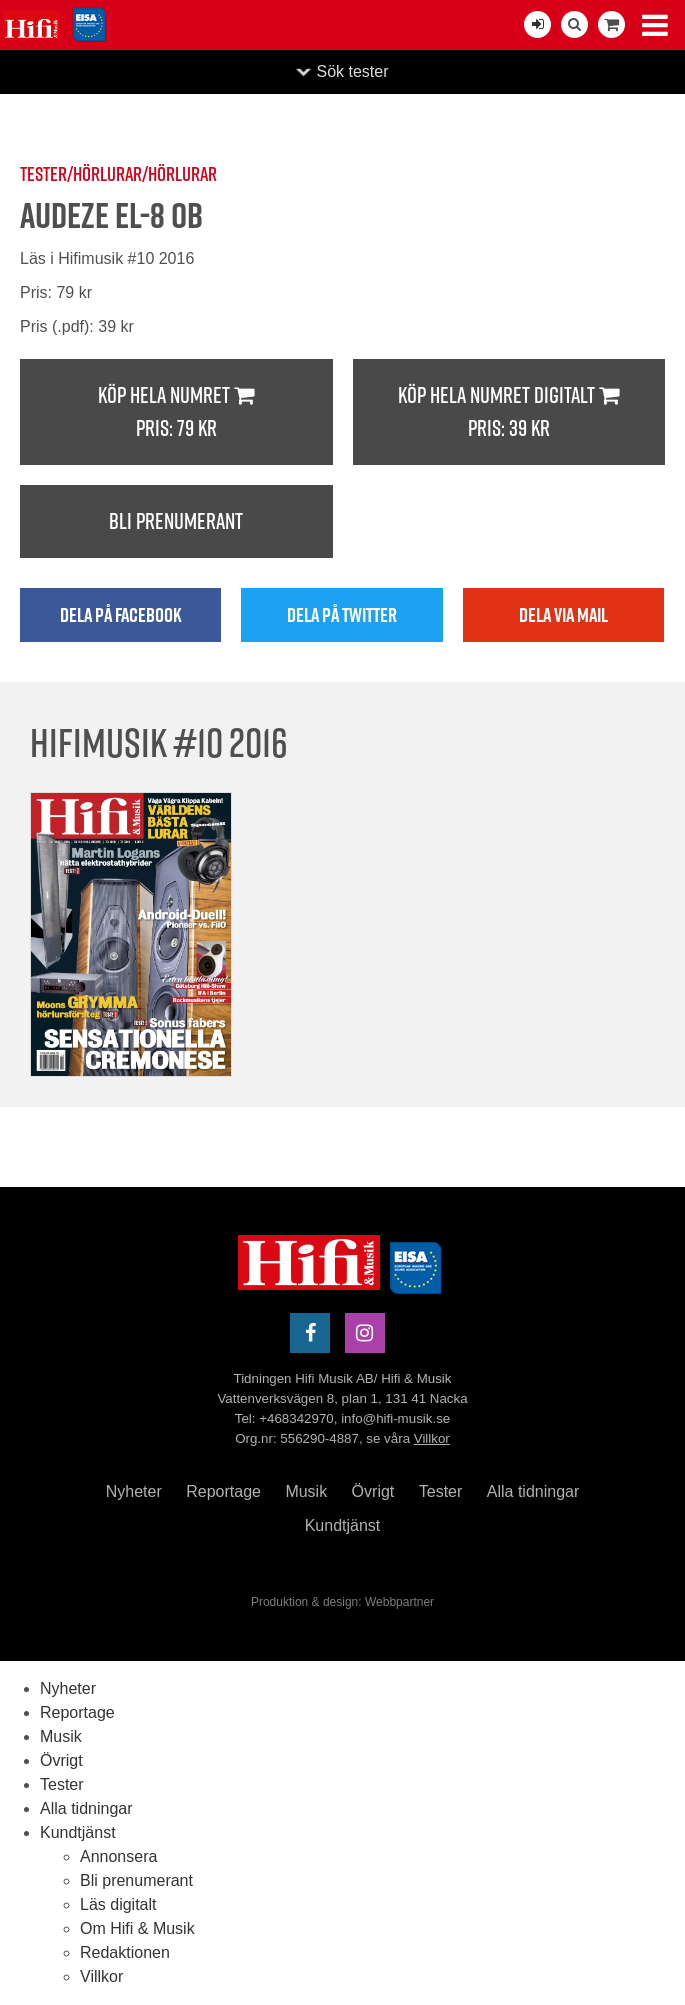 This screenshot has height=2005, width=685. Describe the element at coordinates (342, 1602) in the screenshot. I see `Produktion & design: Webbpartner` at that location.